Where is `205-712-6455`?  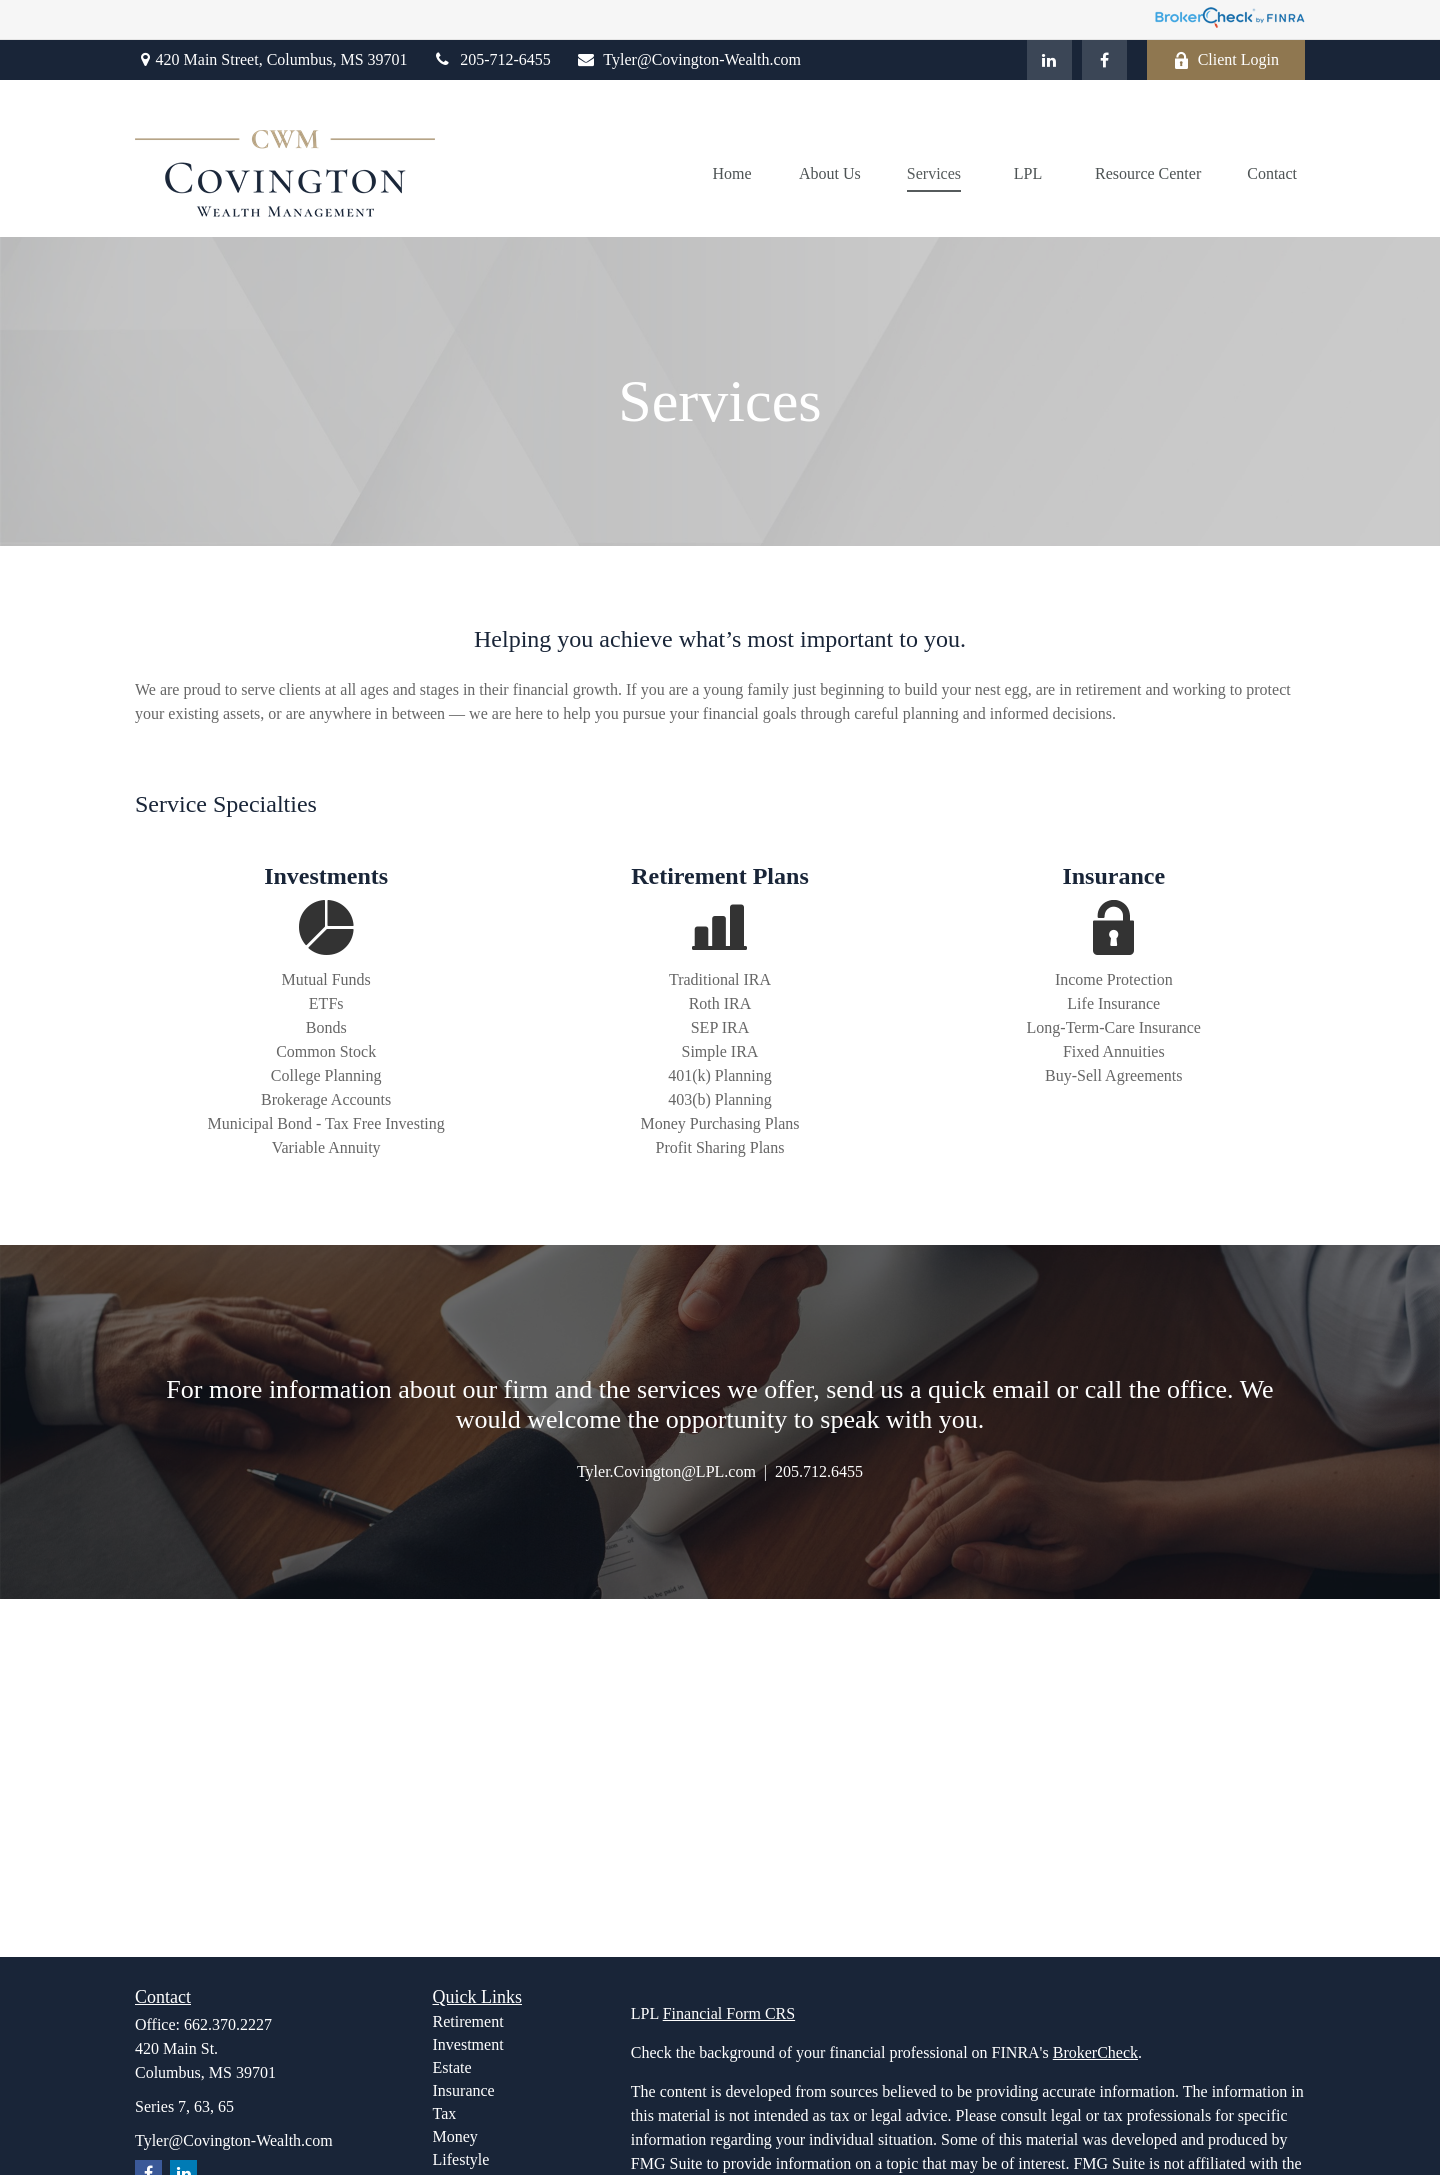 205-712-6455 is located at coordinates (492, 59).